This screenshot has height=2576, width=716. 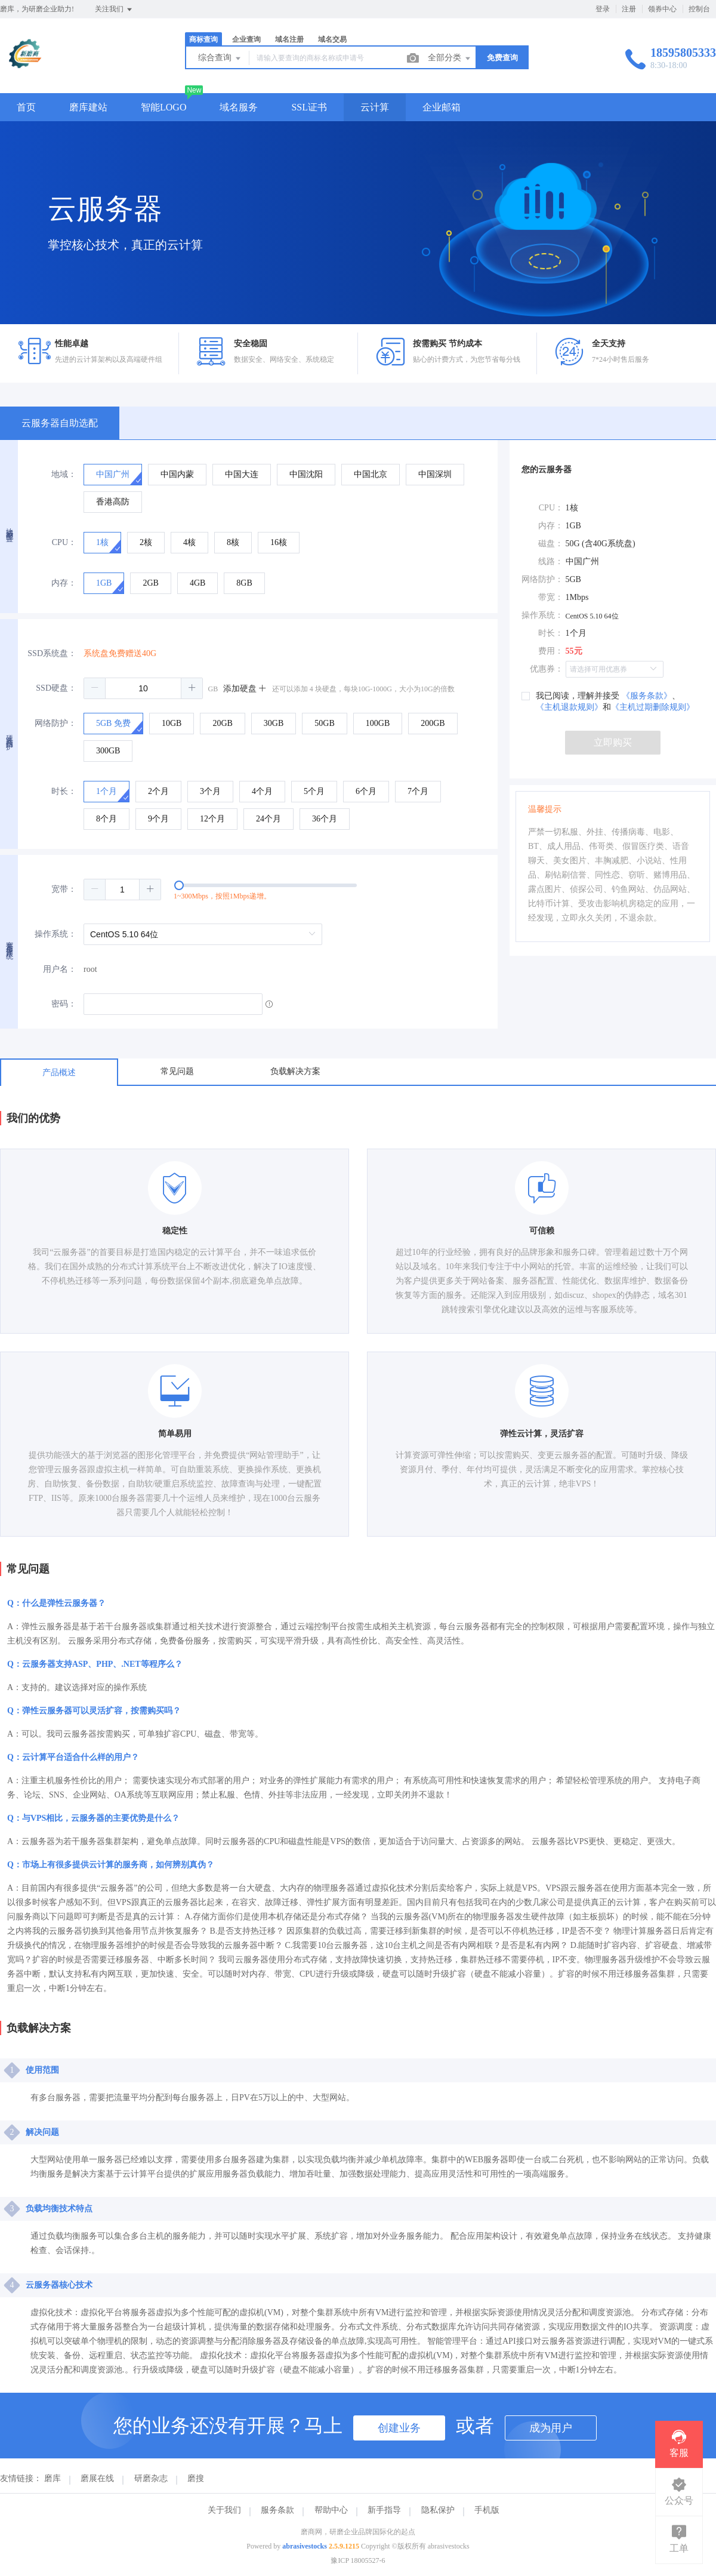 What do you see at coordinates (55, 723) in the screenshot?
I see `网络防护：` at bounding box center [55, 723].